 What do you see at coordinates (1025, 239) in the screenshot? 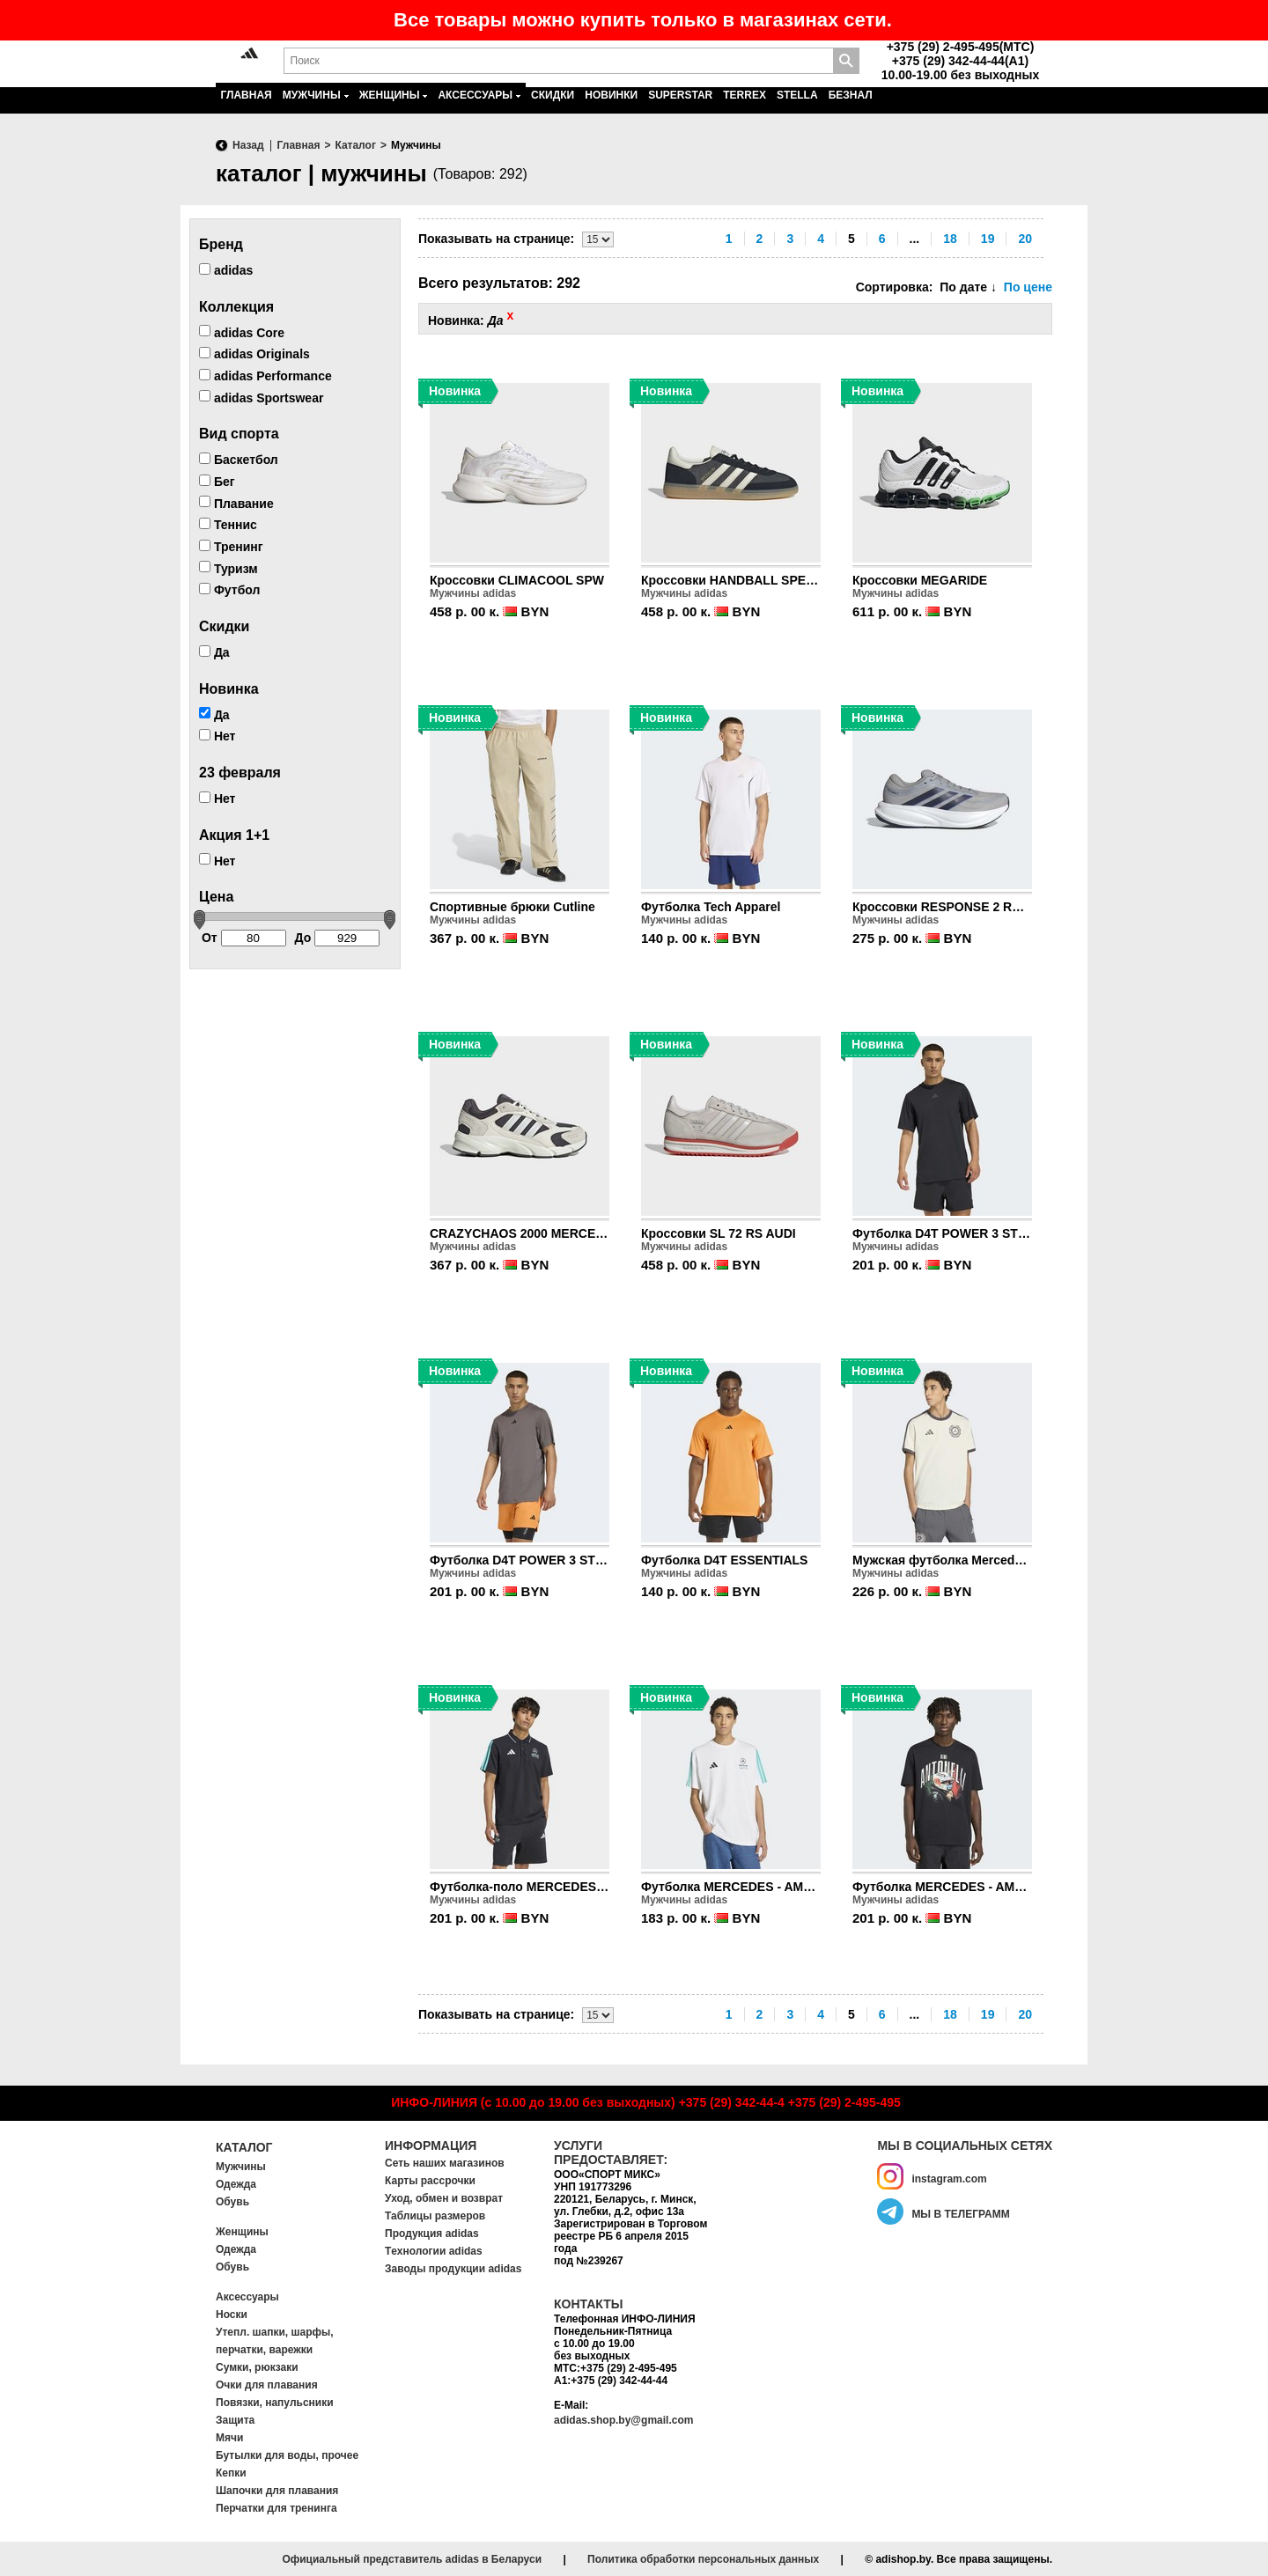
I see `20` at bounding box center [1025, 239].